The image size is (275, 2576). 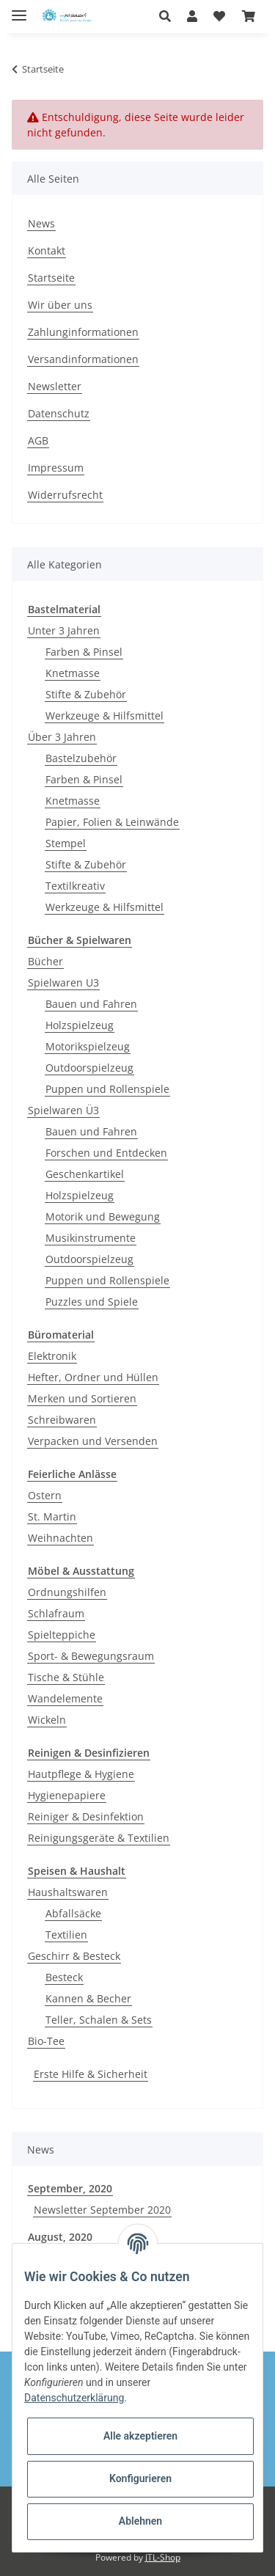 What do you see at coordinates (62, 1420) in the screenshot?
I see `Schreibwaren` at bounding box center [62, 1420].